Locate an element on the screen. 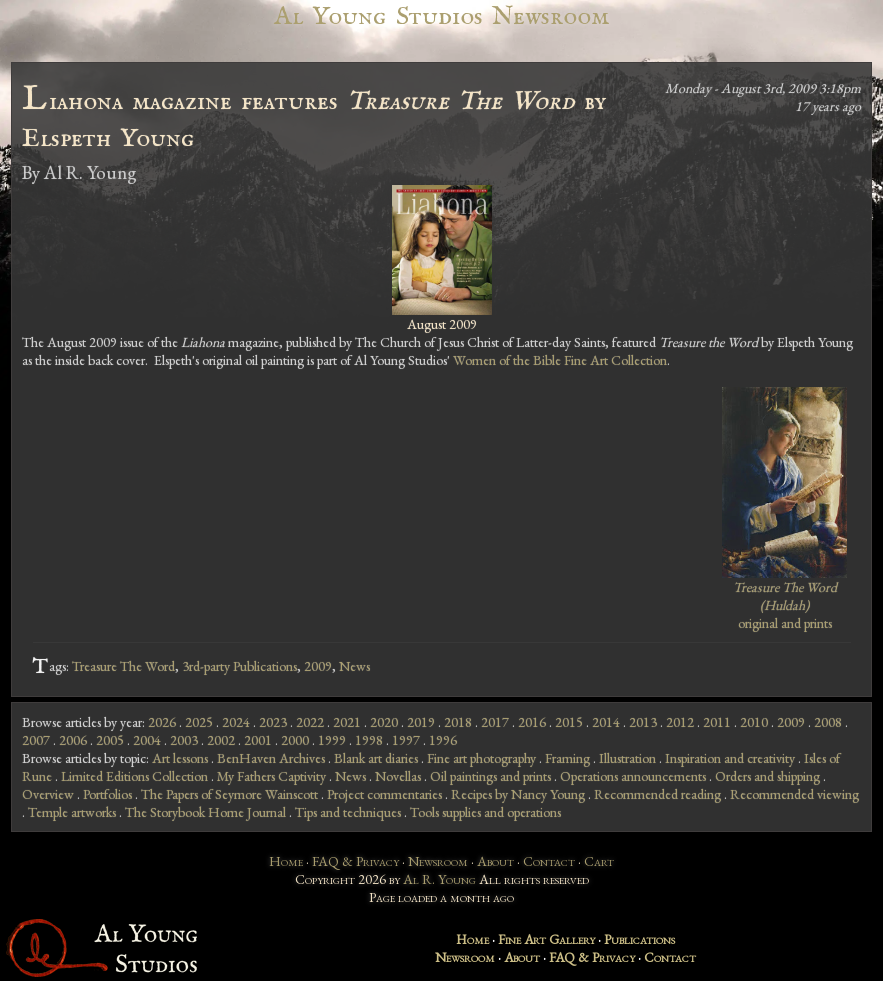  Contact is located at coordinates (549, 861).